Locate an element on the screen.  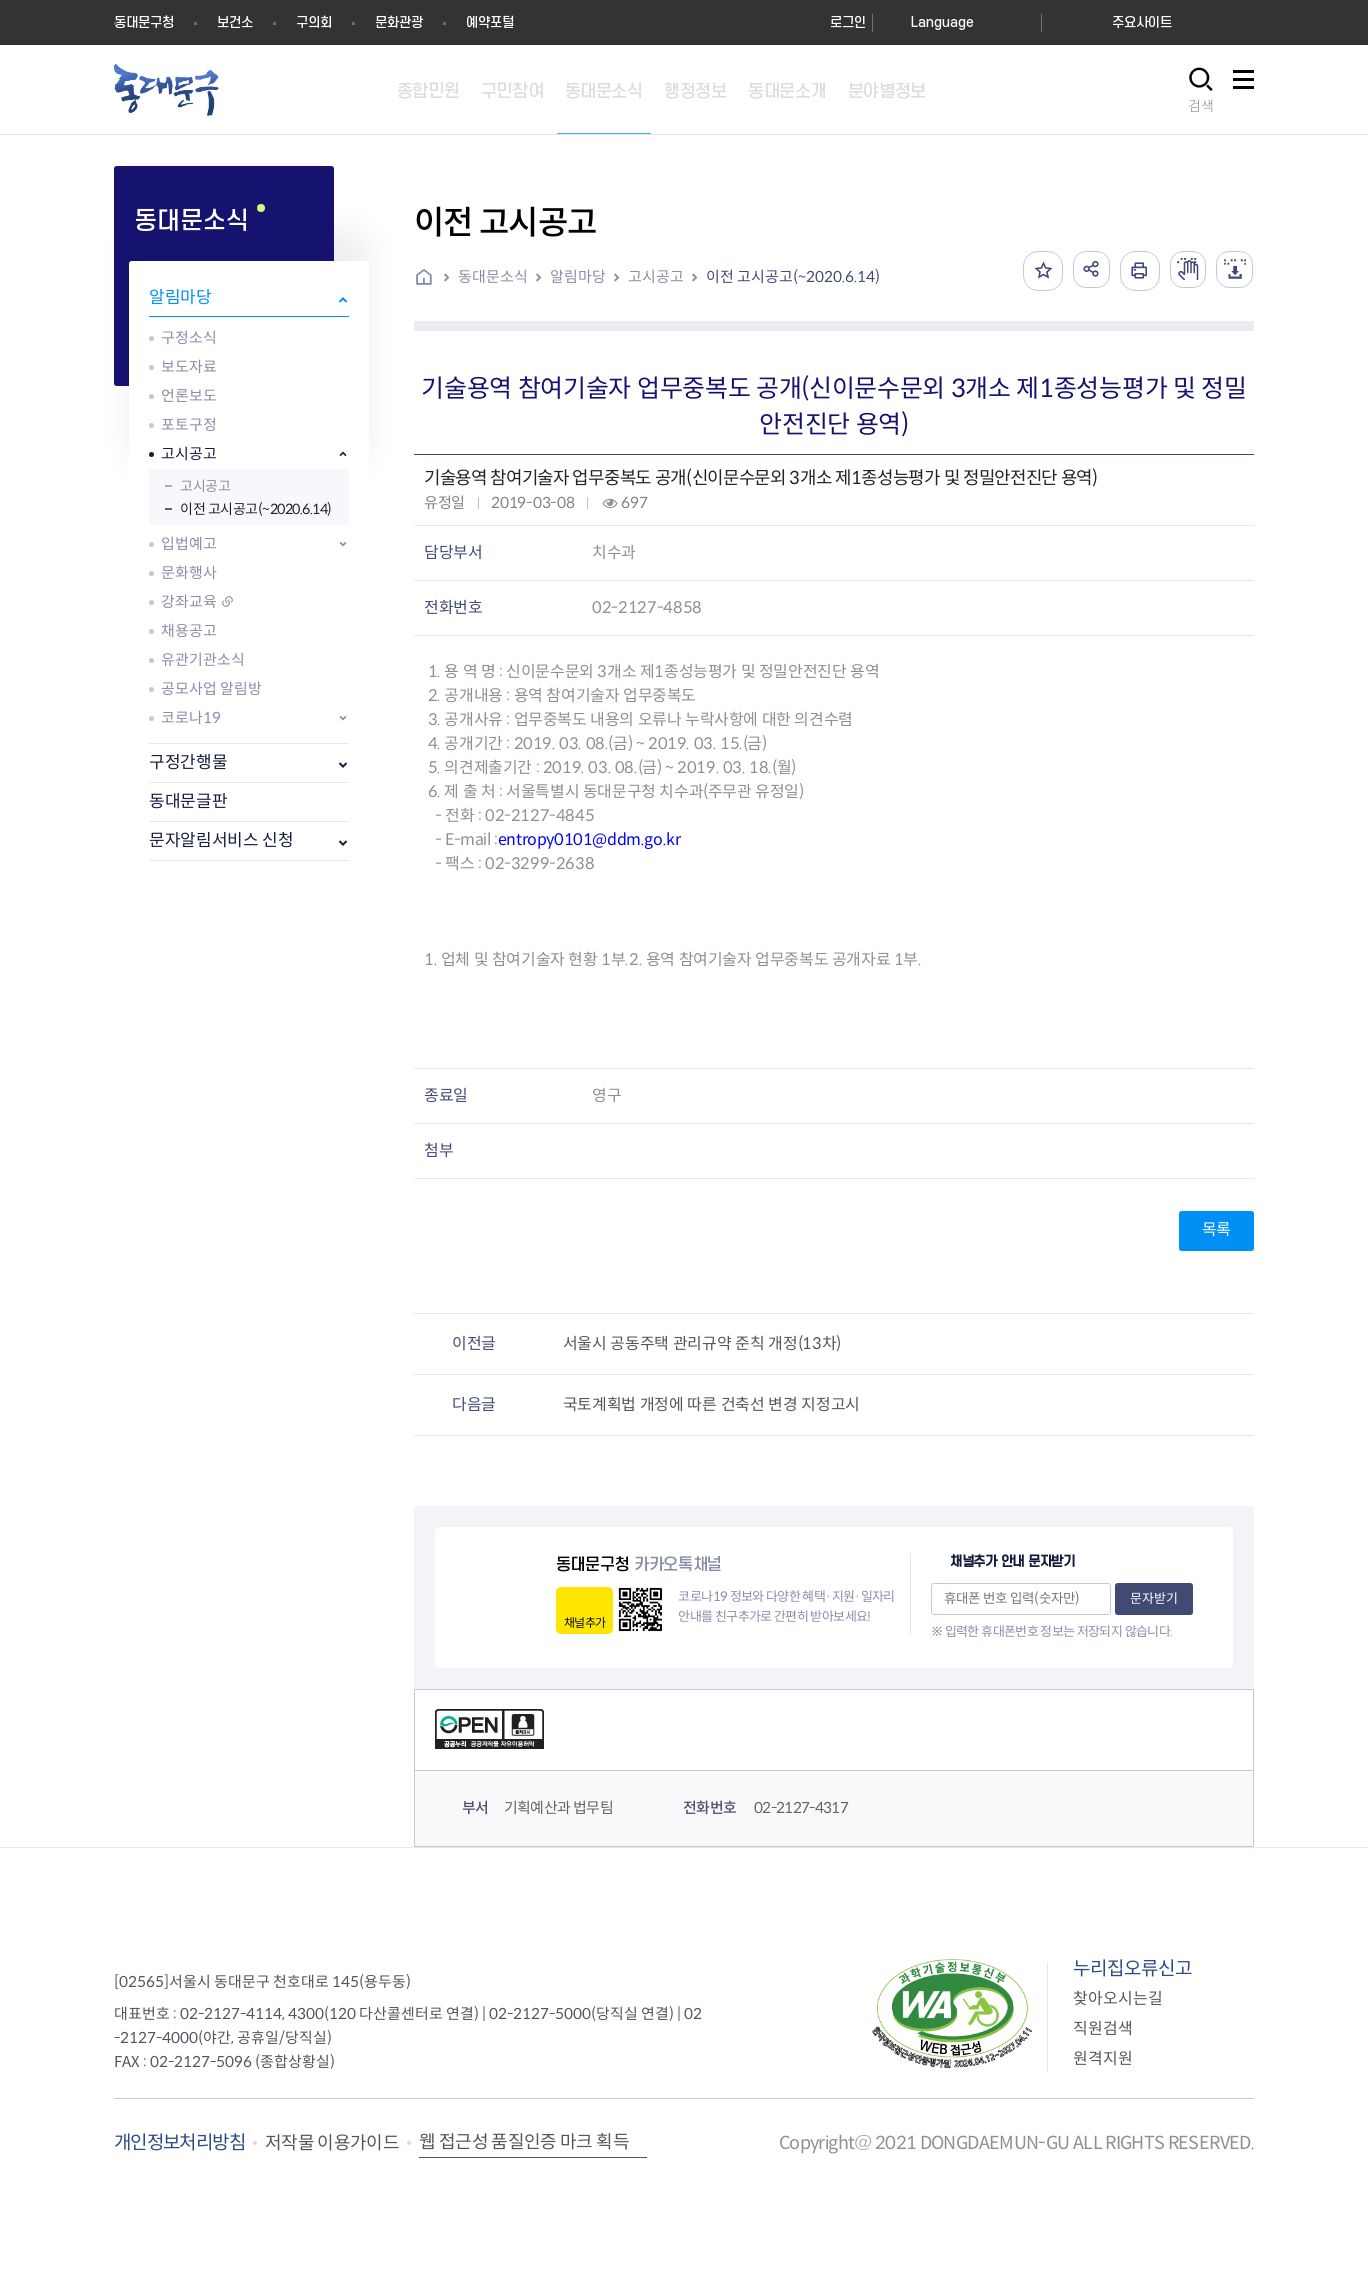
검색 is located at coordinates (1201, 106).